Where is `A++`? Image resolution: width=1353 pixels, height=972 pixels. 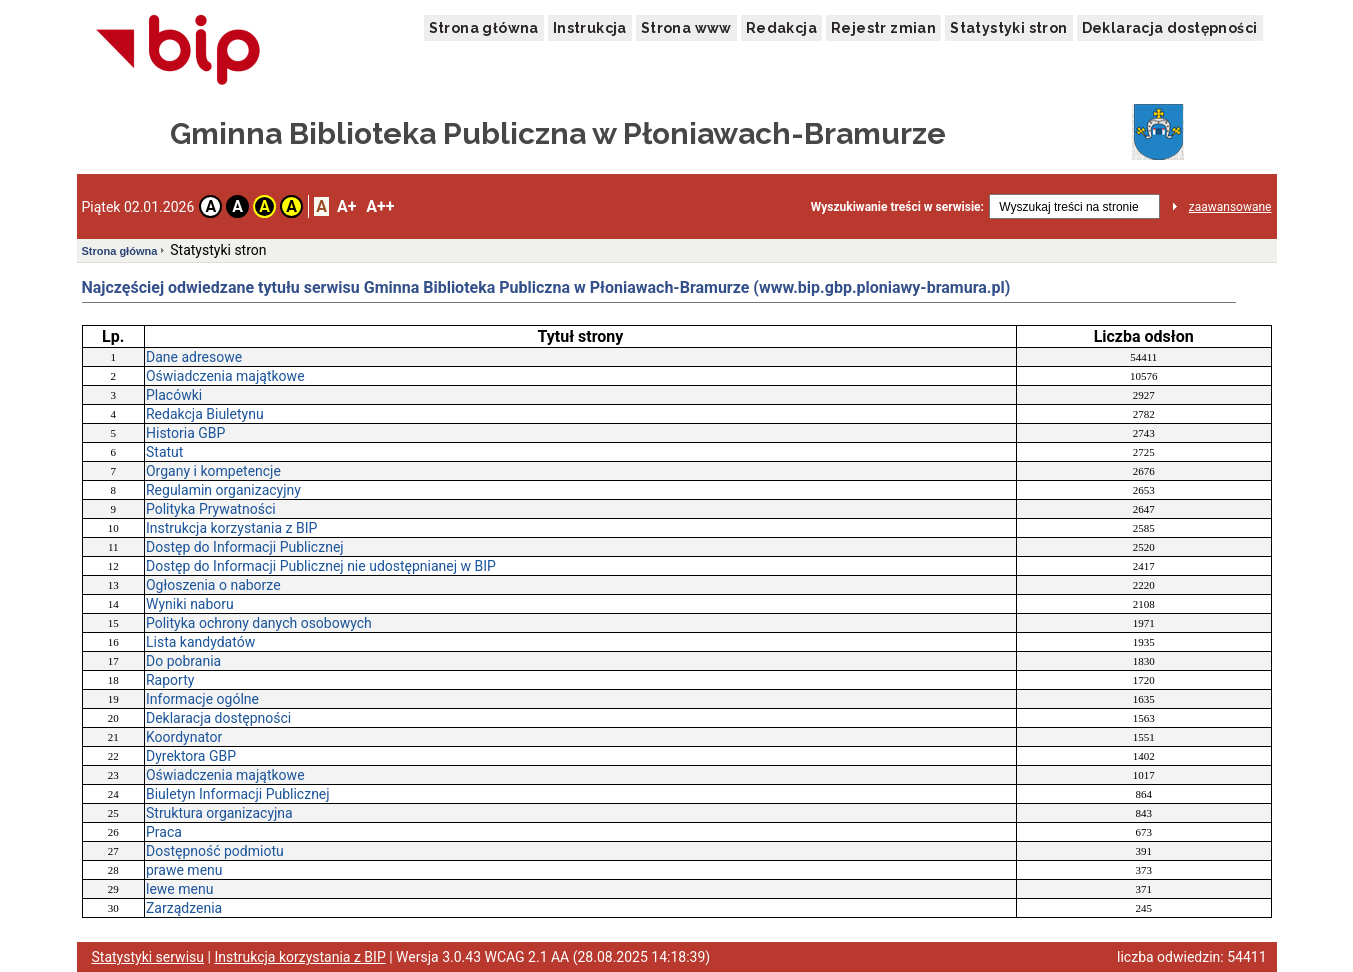
A++ is located at coordinates (380, 206).